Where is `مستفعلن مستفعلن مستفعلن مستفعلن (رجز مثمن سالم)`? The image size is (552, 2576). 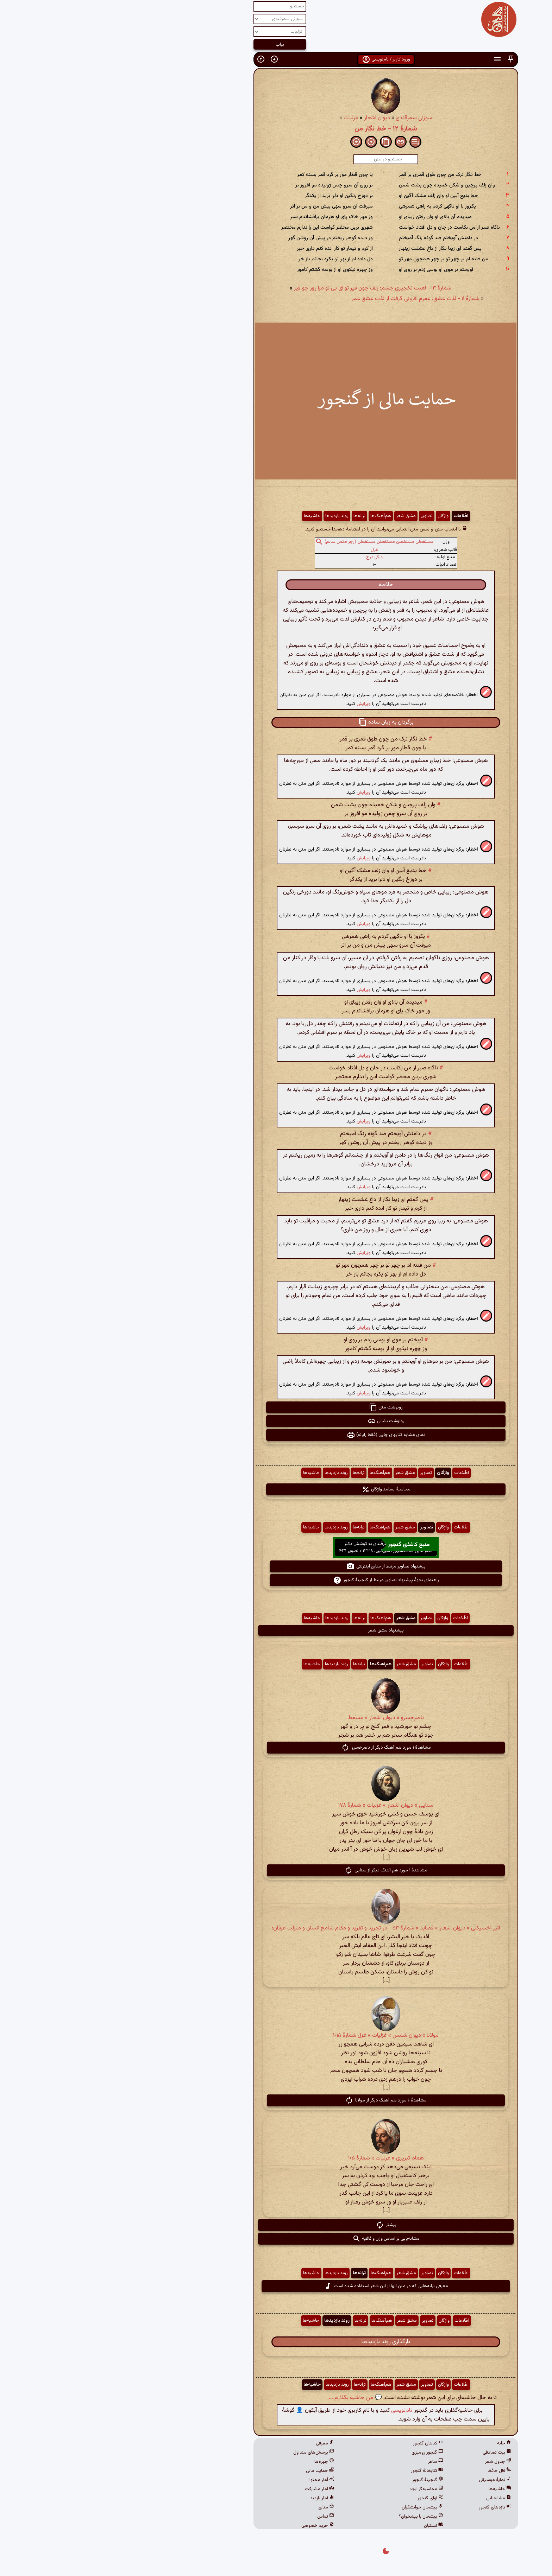
مستفعلن مستفعلن مستفعلن مستفعلن (رجز مثمن سالم) is located at coordinates (269, 541).